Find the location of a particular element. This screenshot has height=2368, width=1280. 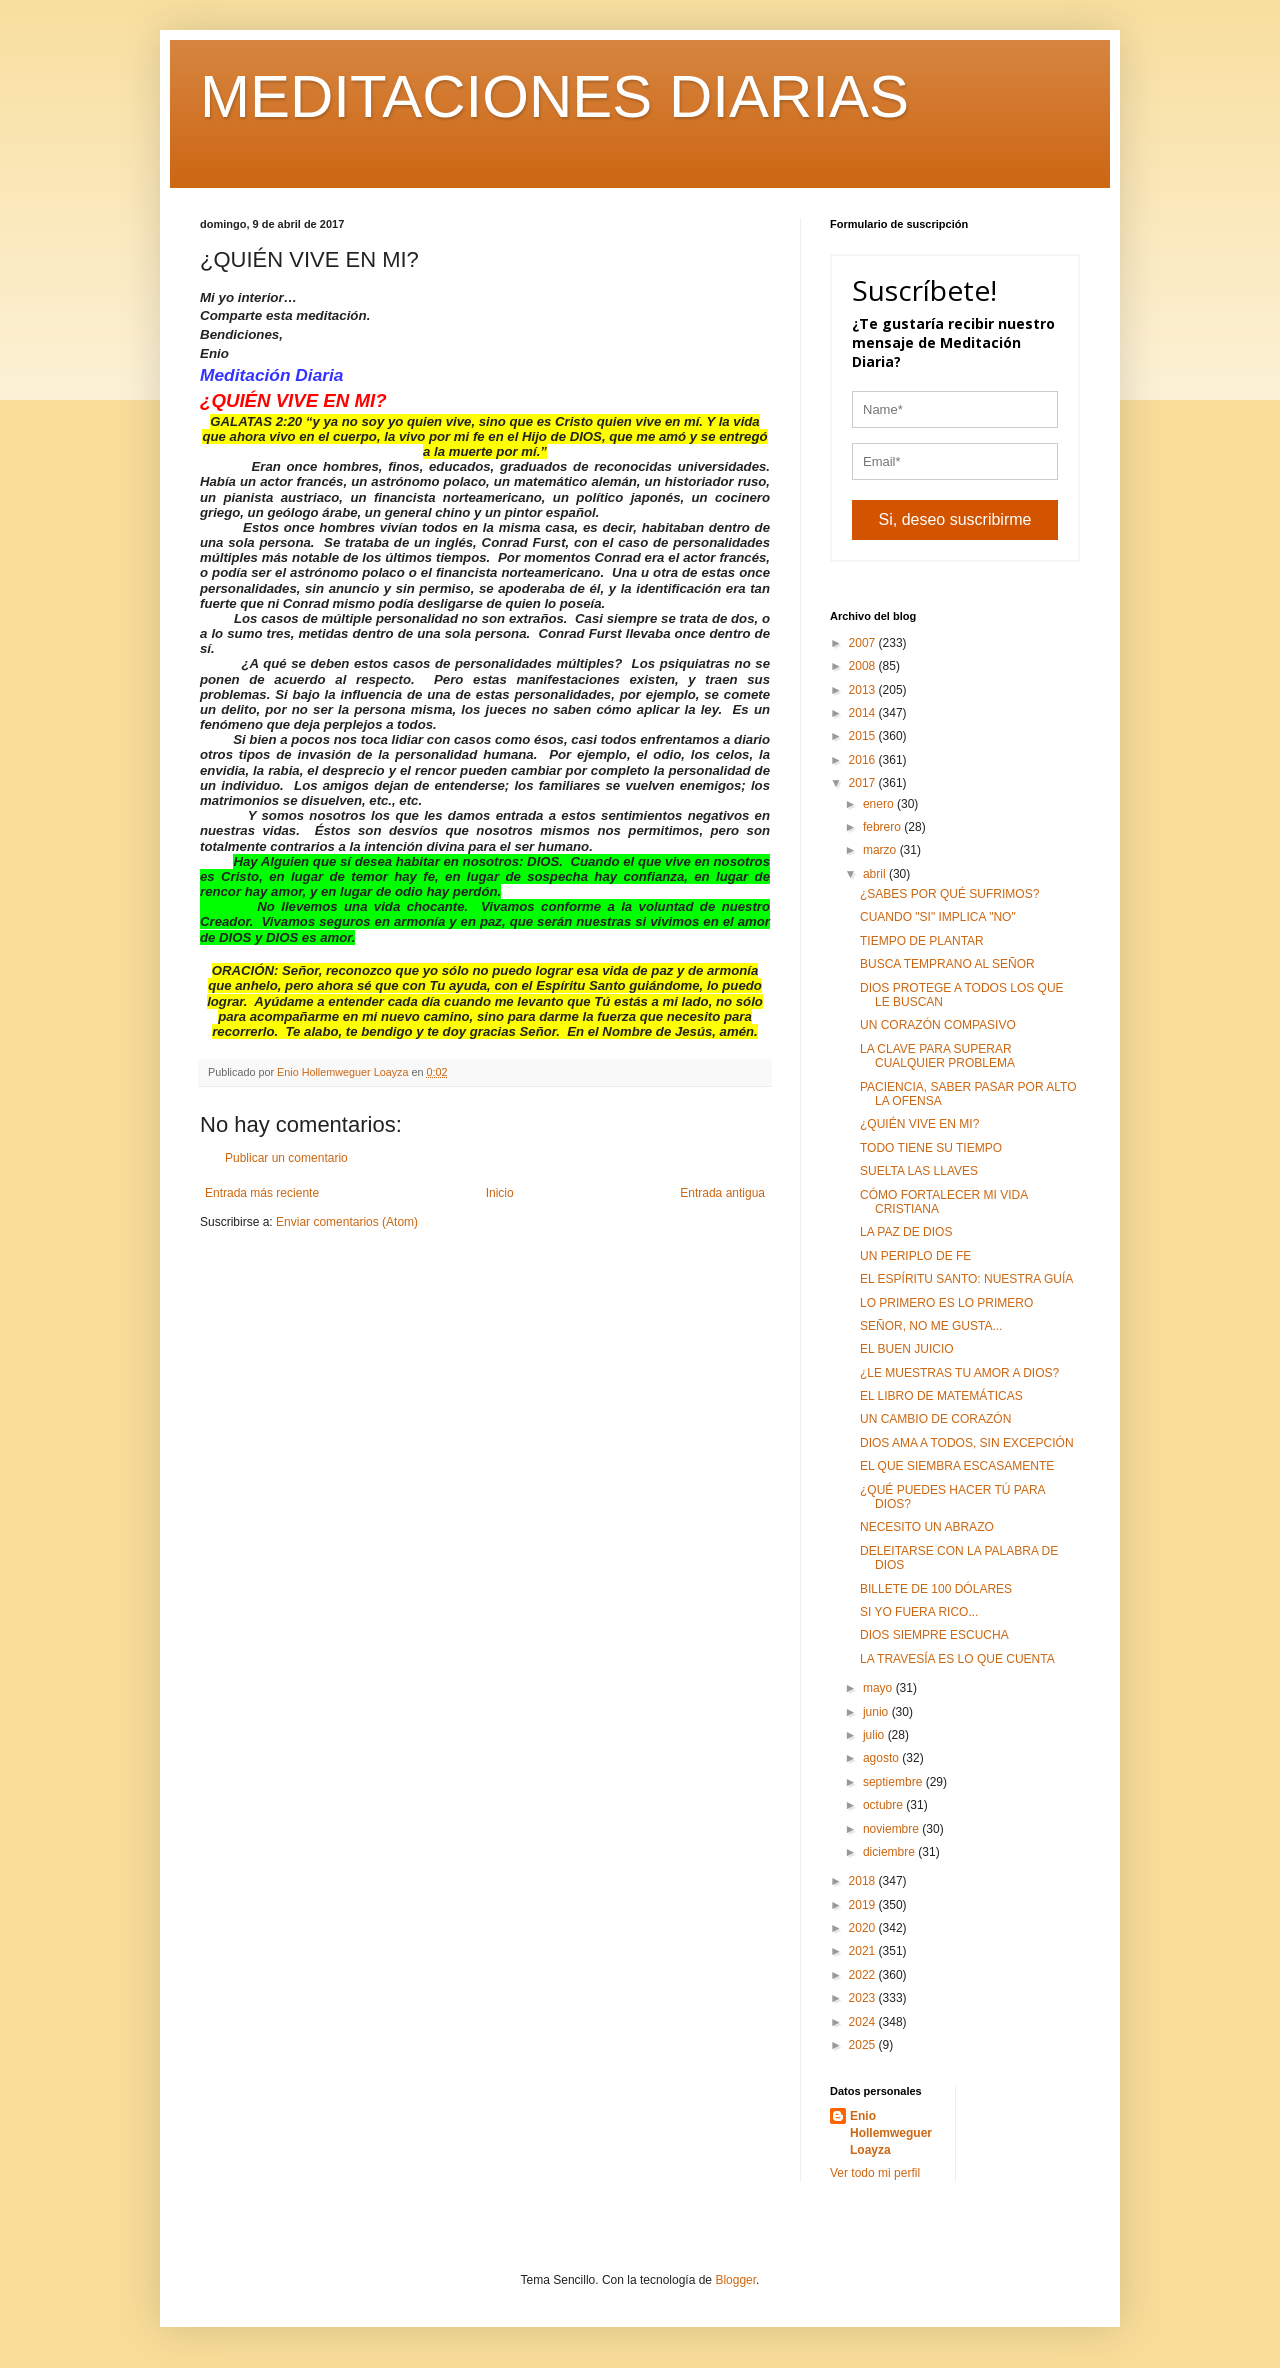

UN CAMBIO DE CORAZÓN is located at coordinates (935, 1419).